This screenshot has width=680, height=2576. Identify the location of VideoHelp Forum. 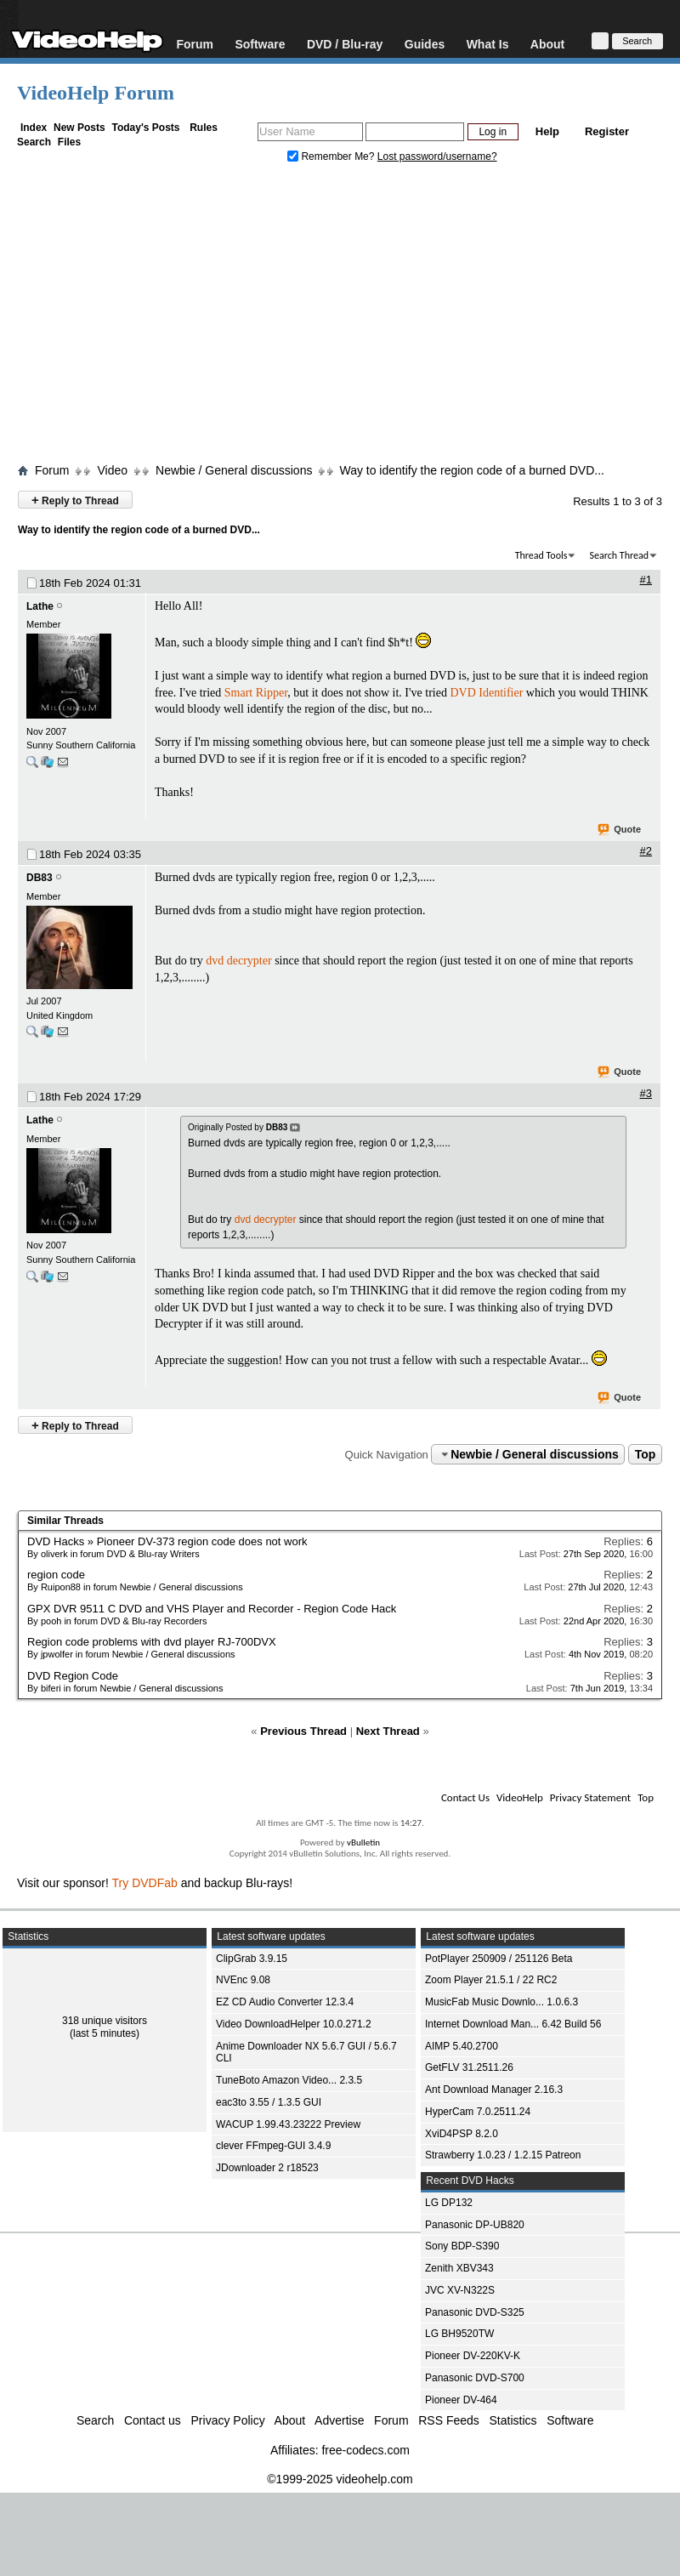
(95, 93).